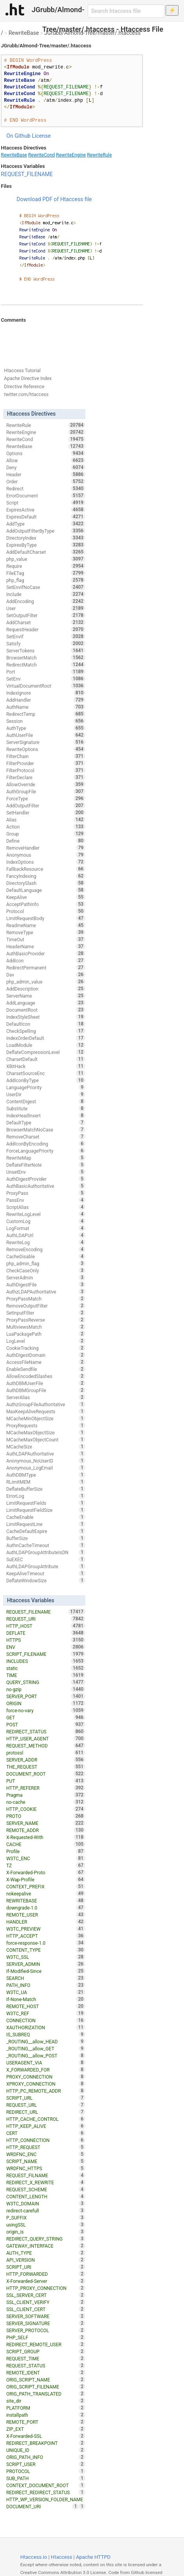 This screenshot has width=184, height=2576. I want to click on ServerName, so click(45, 996).